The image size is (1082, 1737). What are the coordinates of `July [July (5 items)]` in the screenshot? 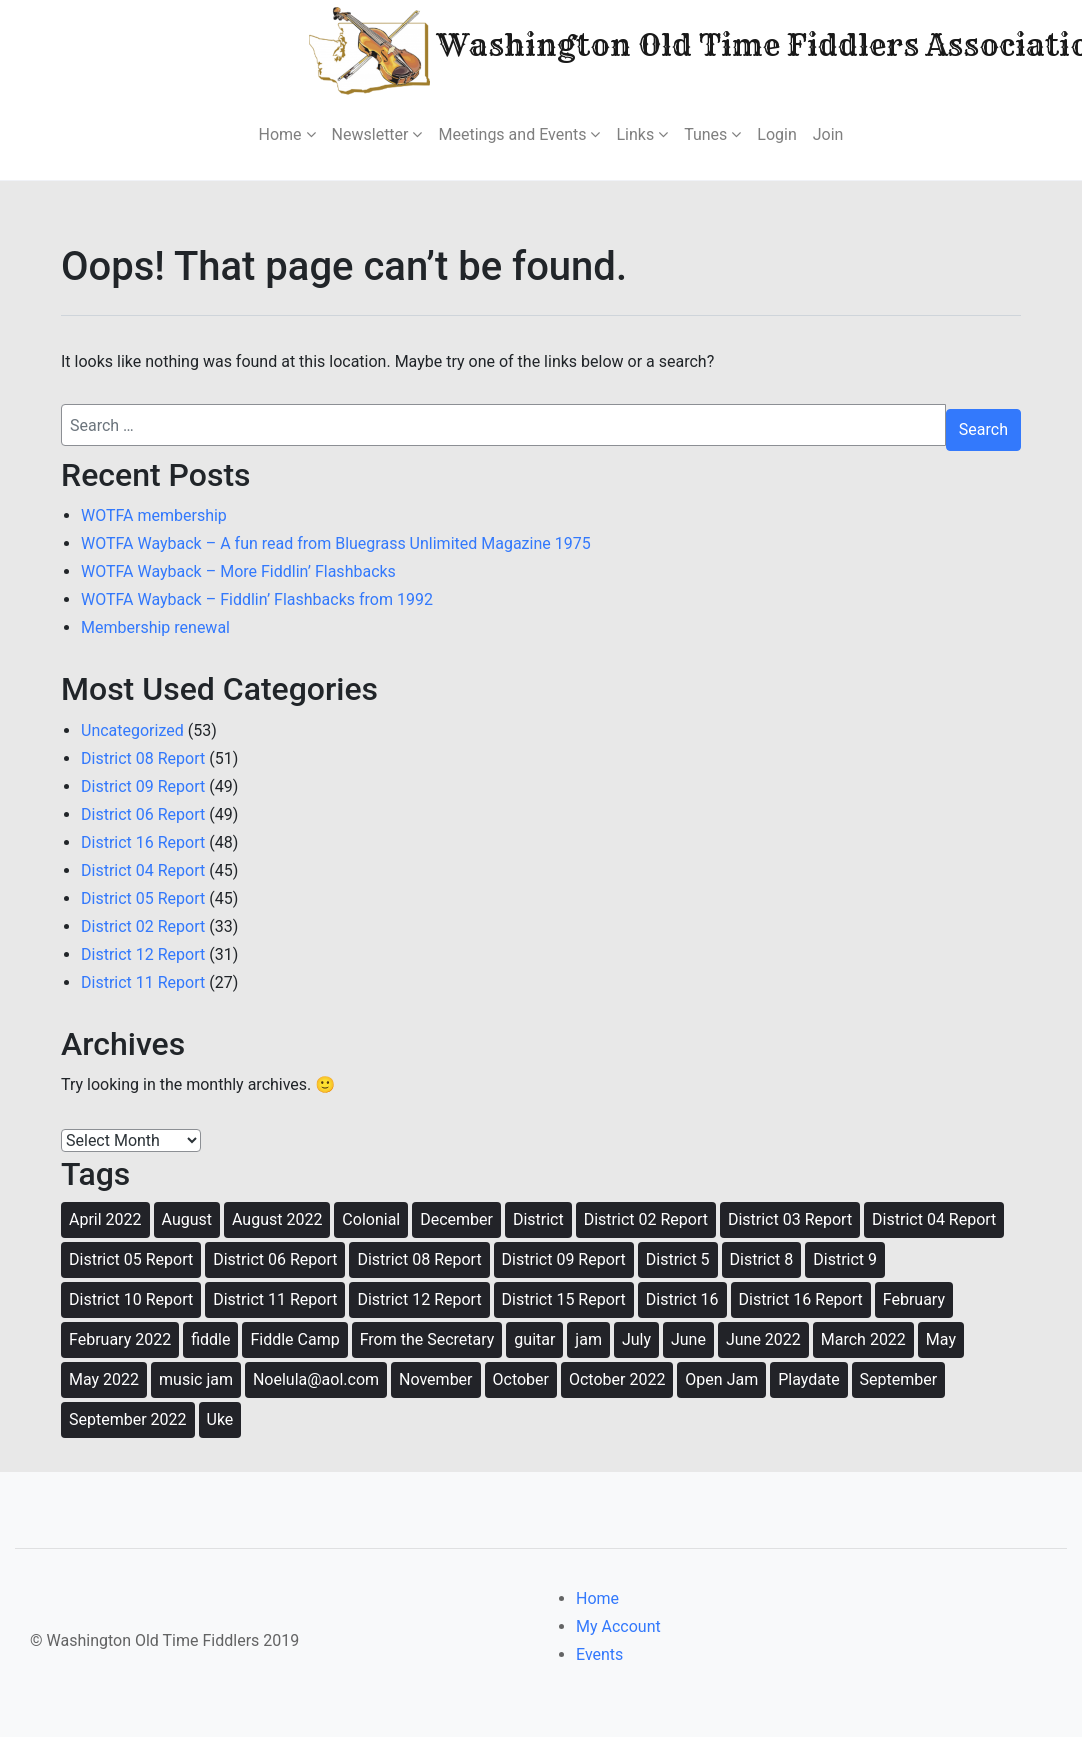 It's located at (636, 1339).